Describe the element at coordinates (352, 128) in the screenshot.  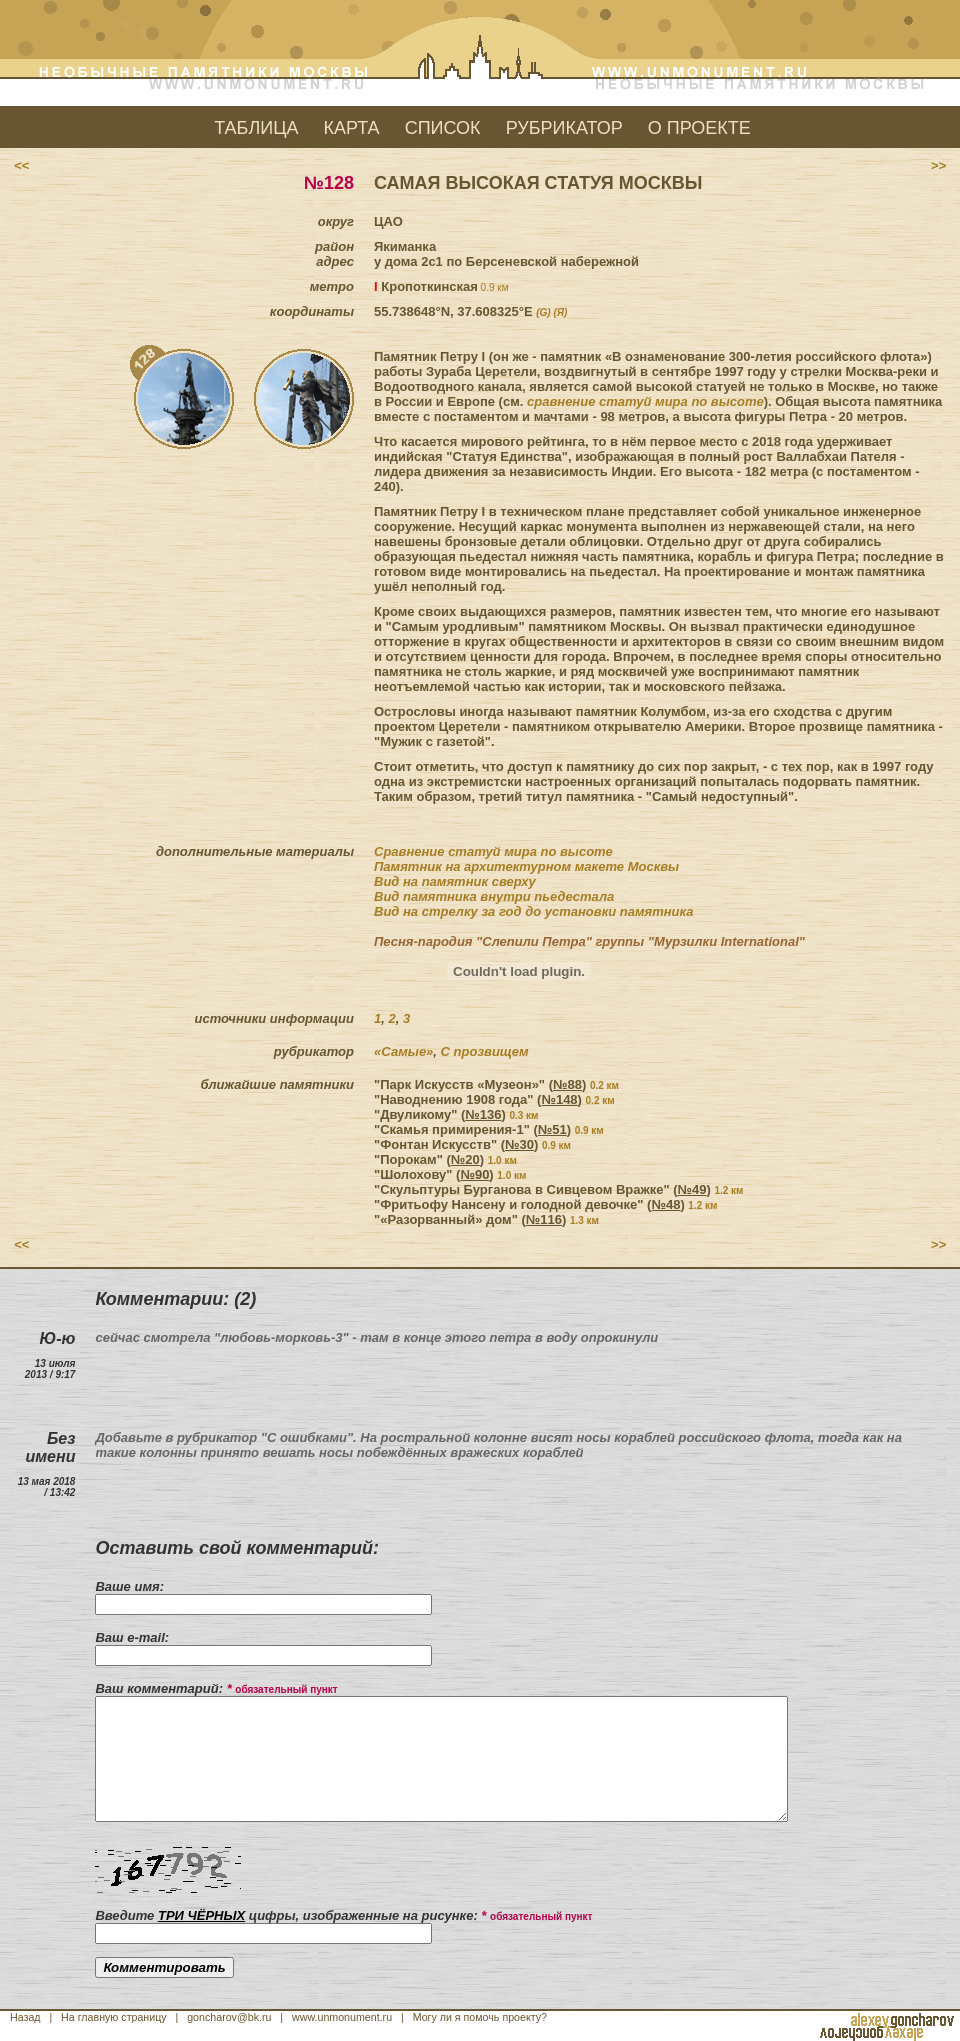
I see `КАРТА` at that location.